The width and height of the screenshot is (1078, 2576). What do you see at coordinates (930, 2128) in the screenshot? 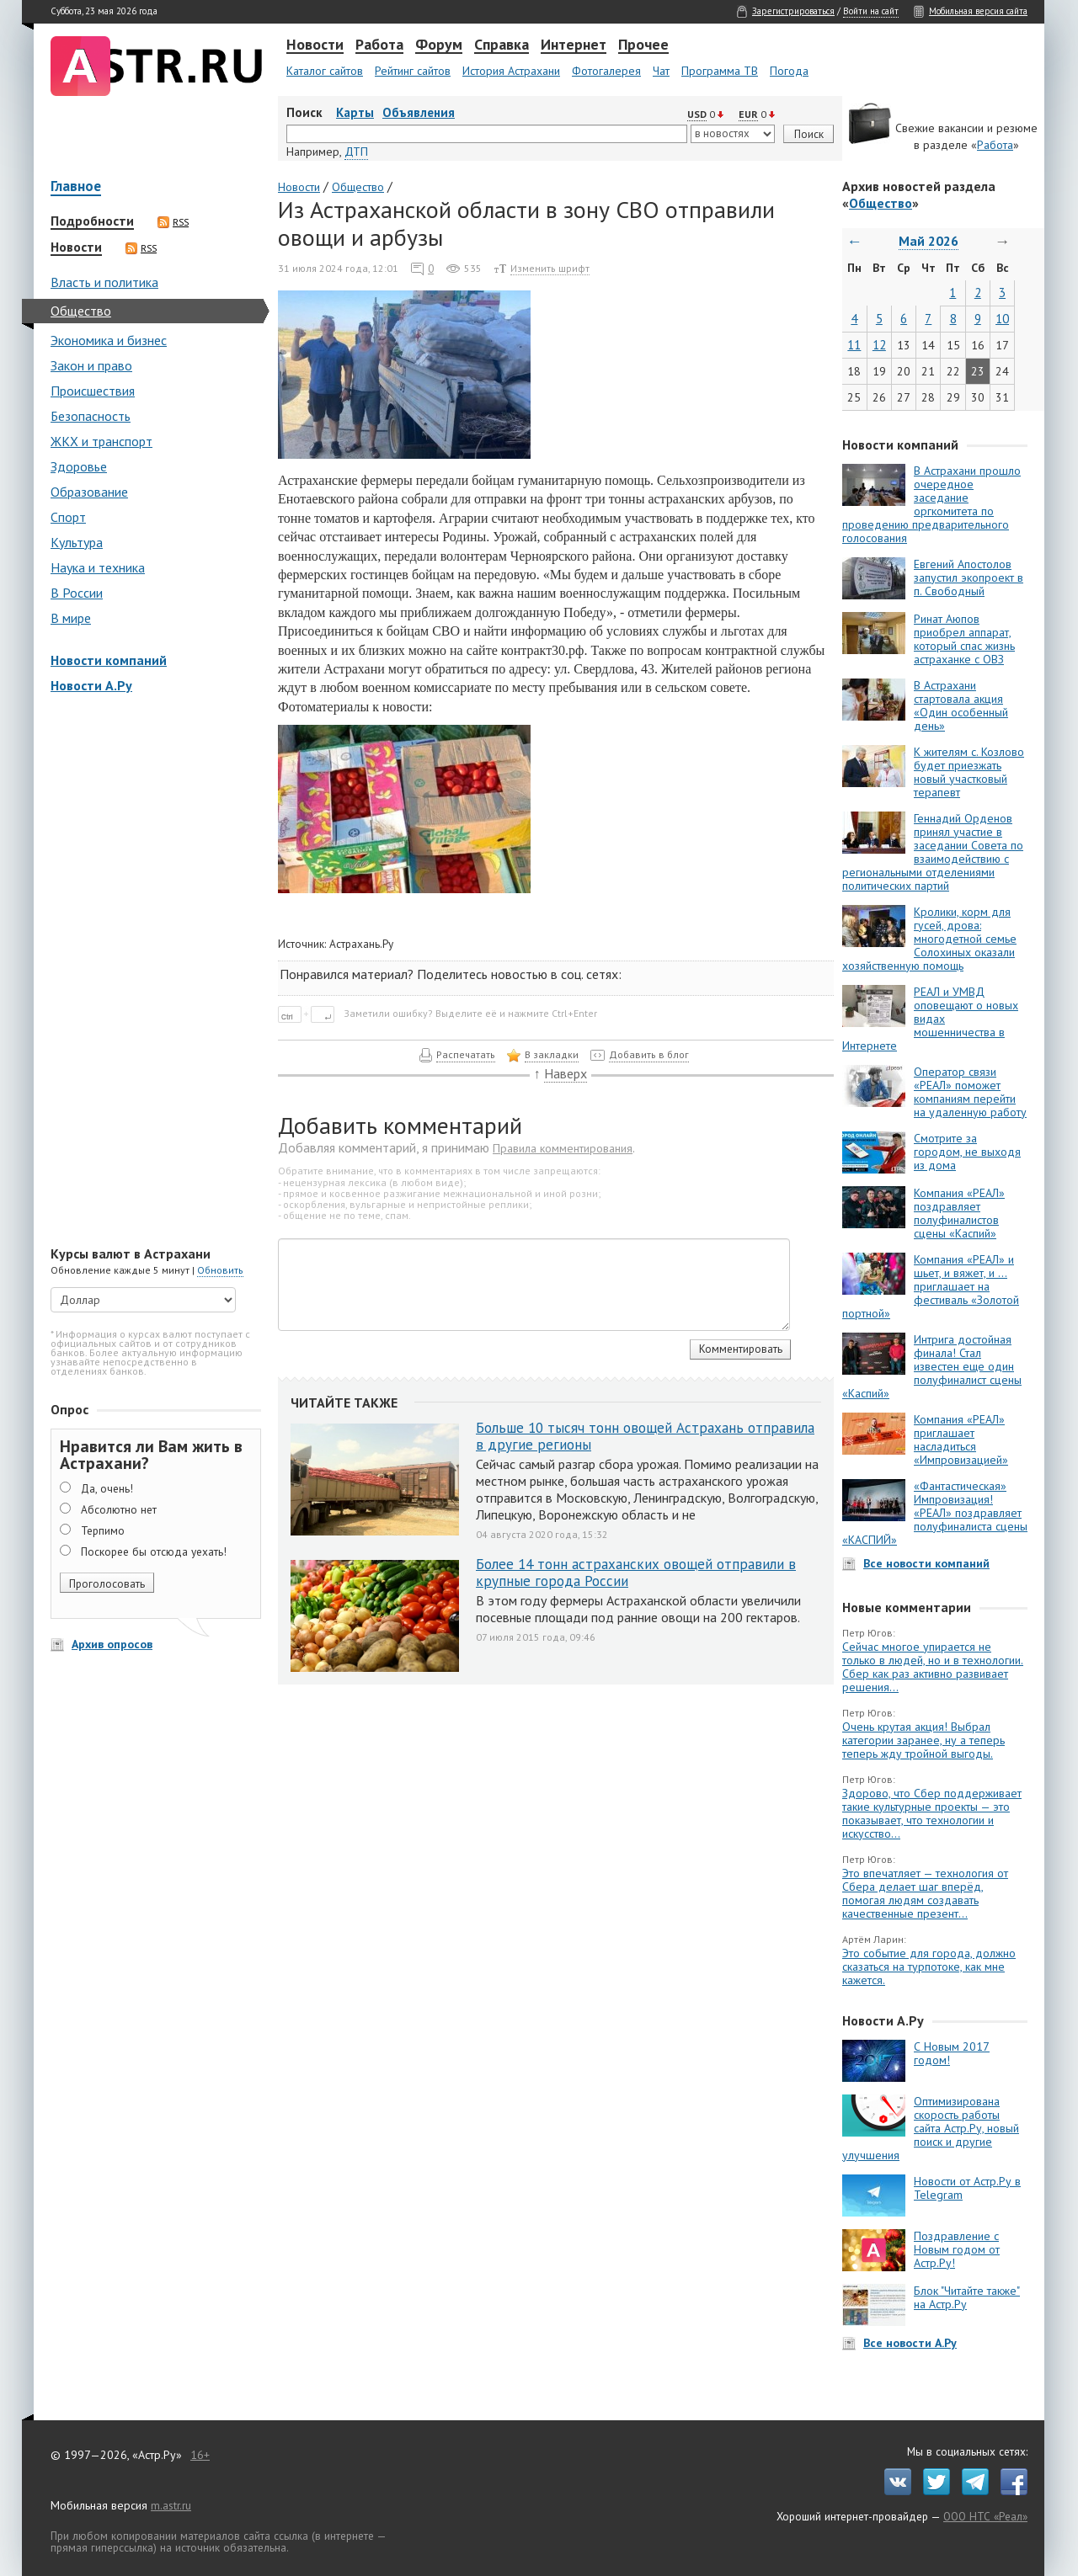
I see `Оптимизирована скорость работы сайта Астр.Ру, новый поиск и другие улучшения` at bounding box center [930, 2128].